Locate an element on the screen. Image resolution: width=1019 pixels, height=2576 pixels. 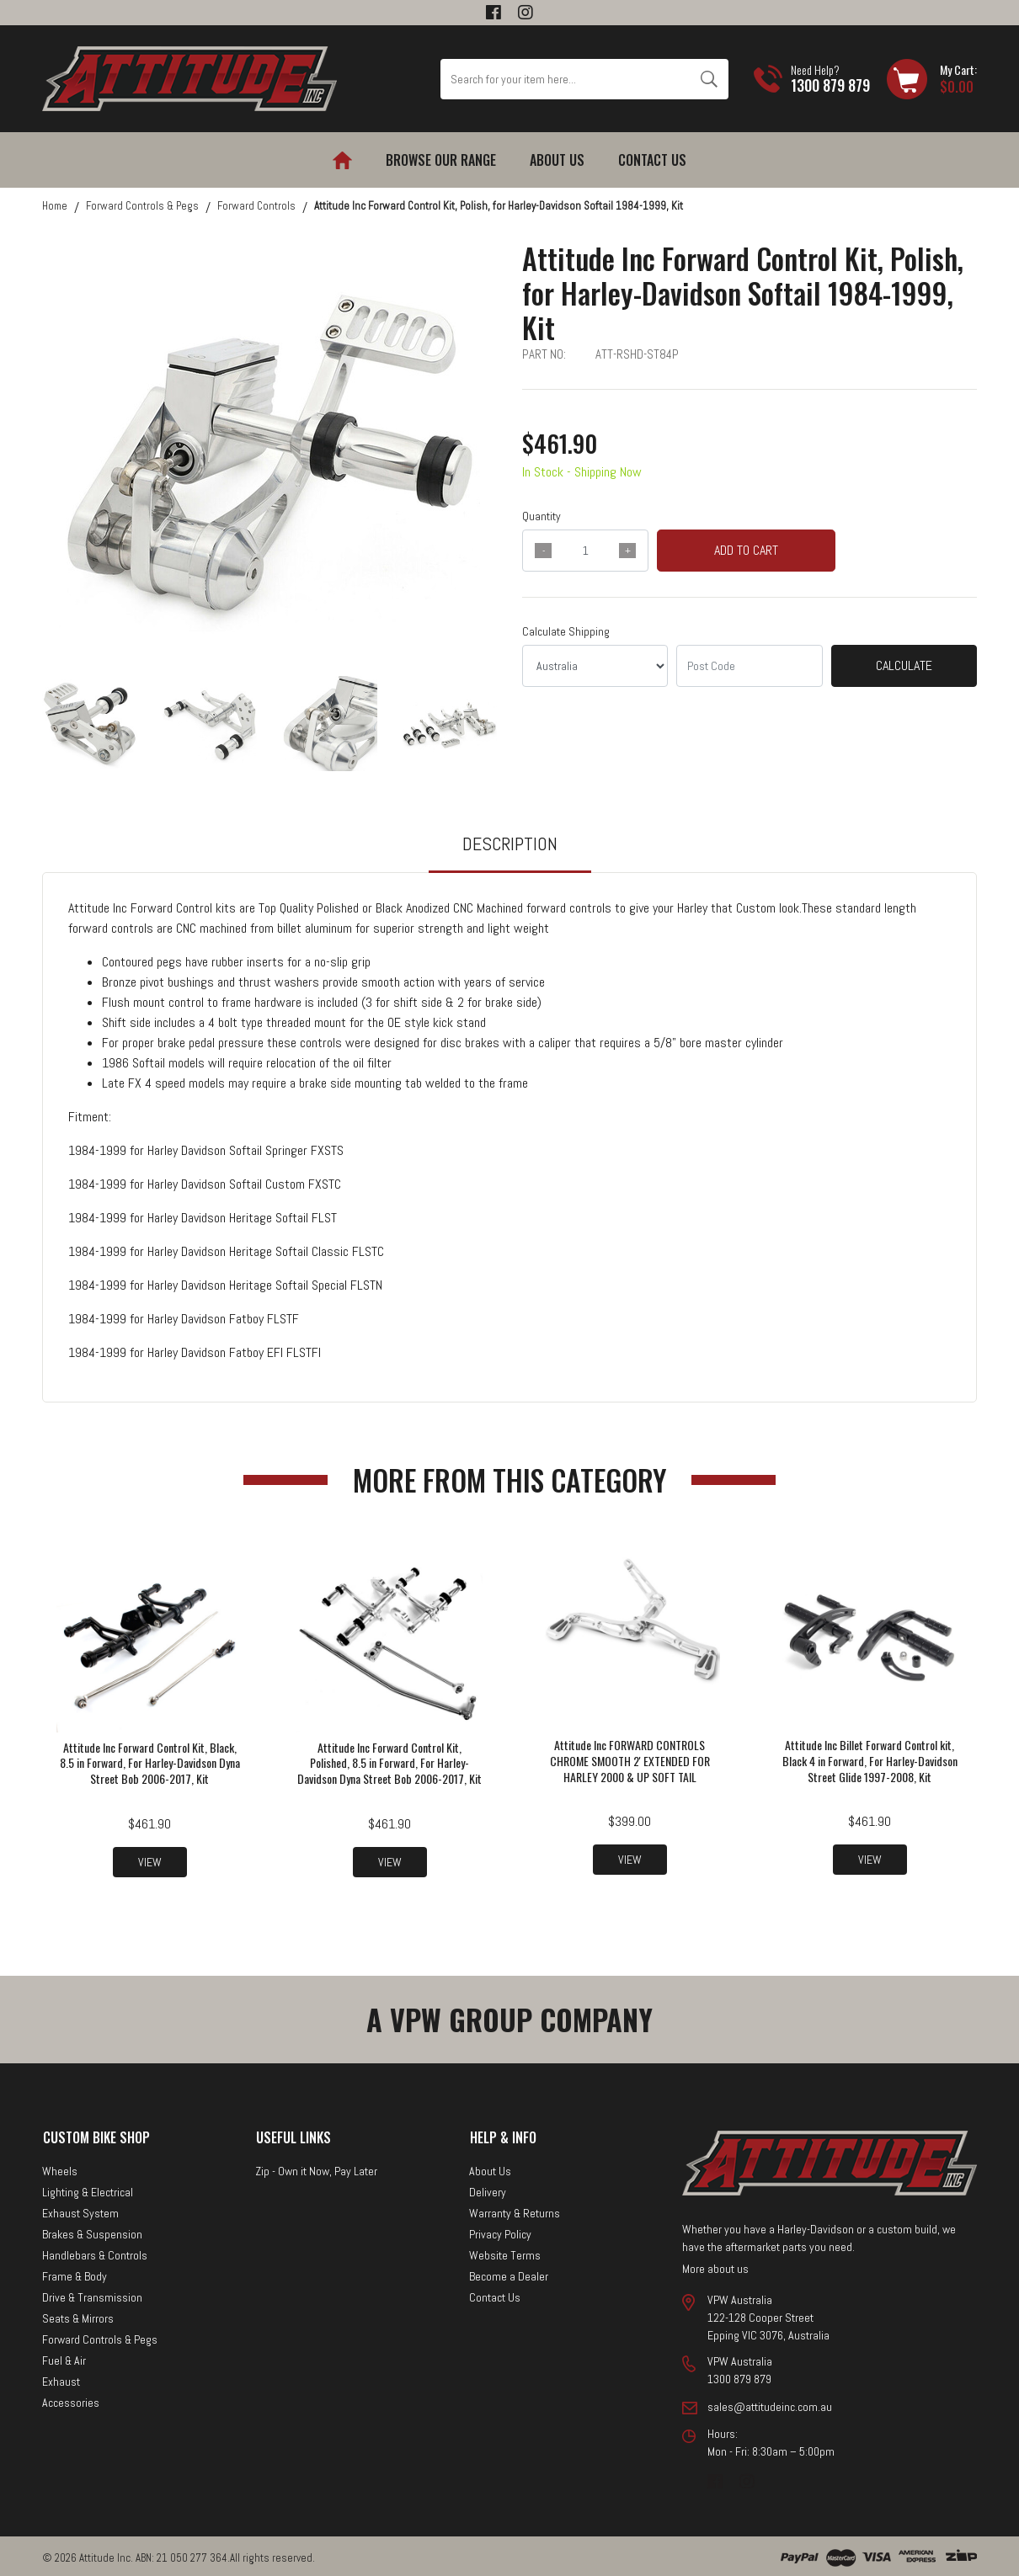
Lighting & Electrical is located at coordinates (87, 2188).